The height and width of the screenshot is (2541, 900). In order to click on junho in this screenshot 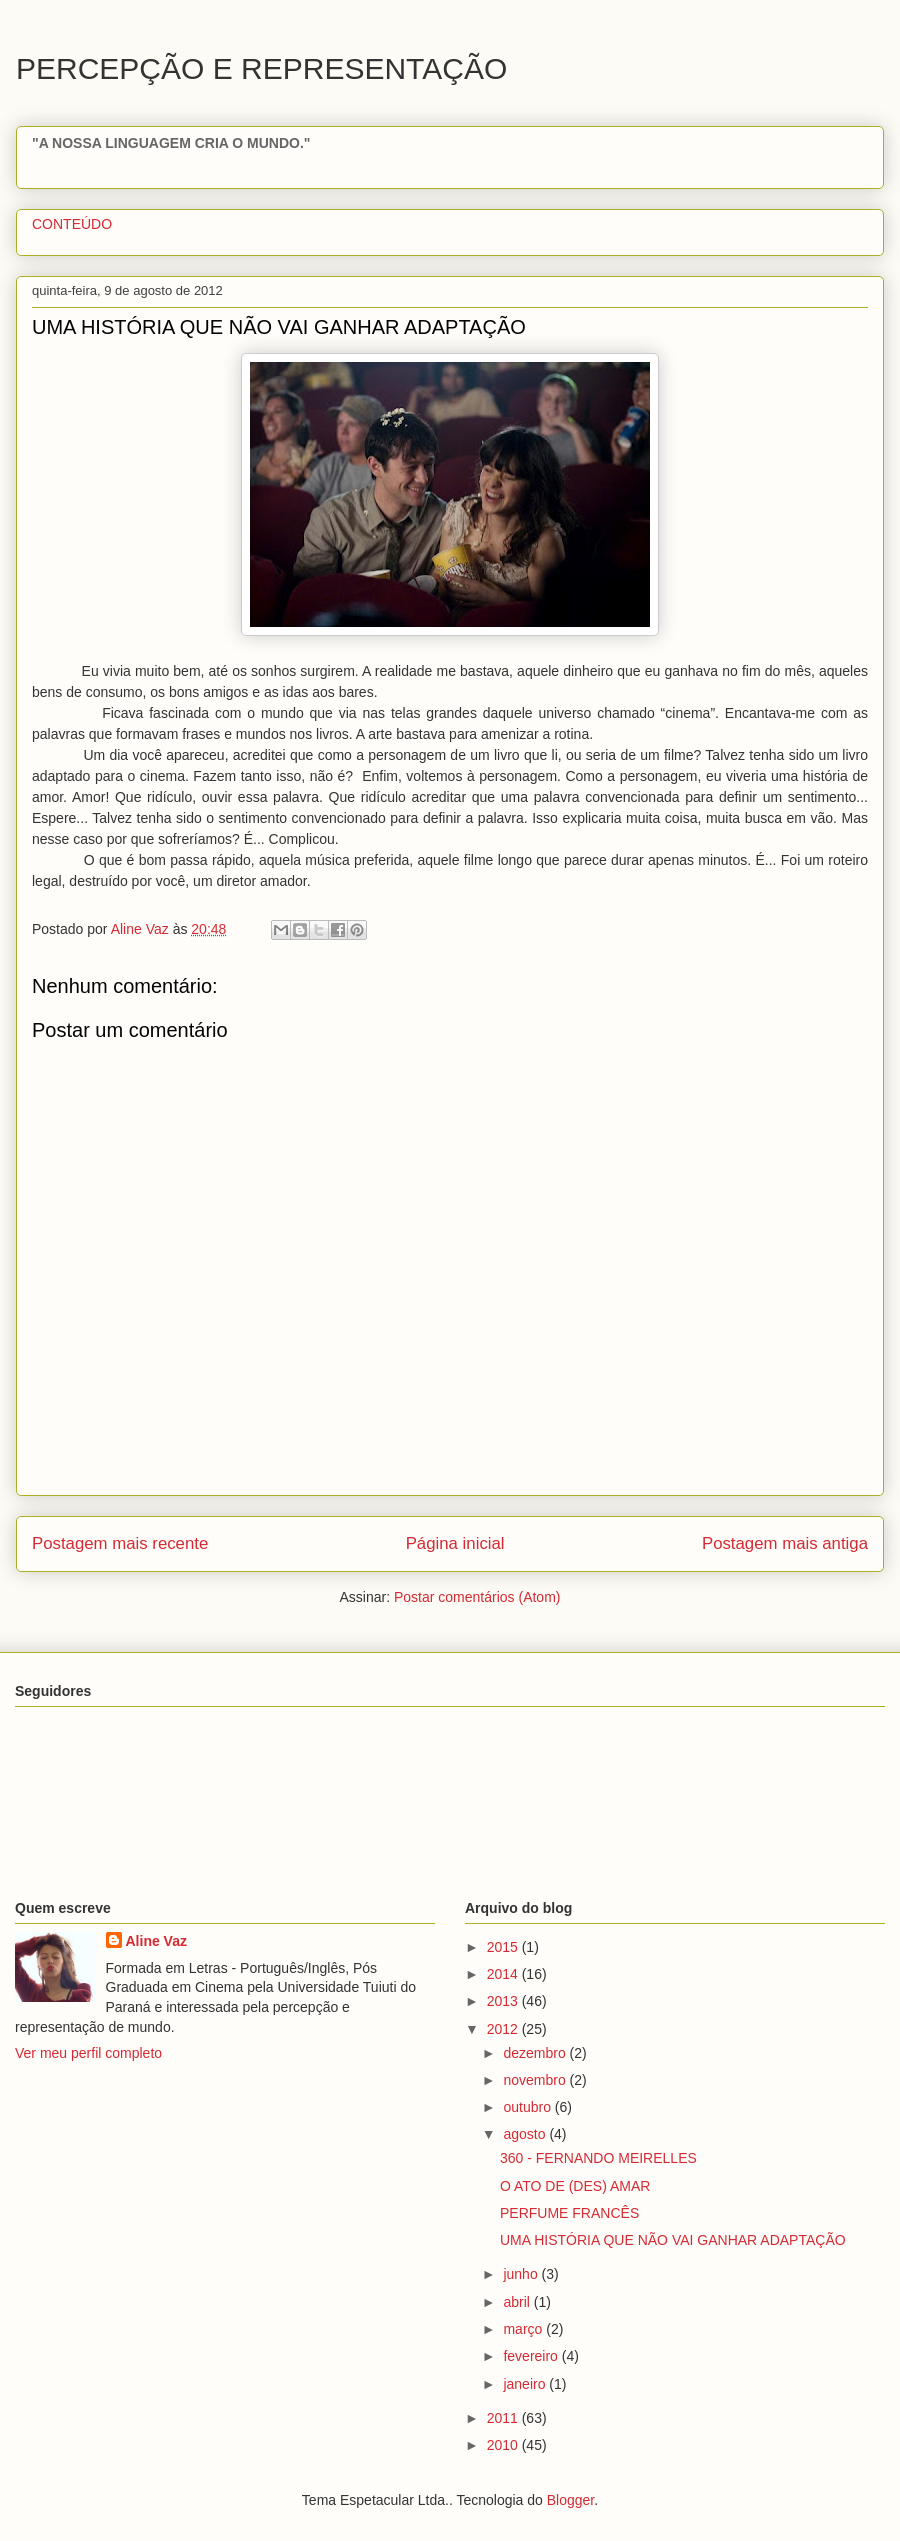, I will do `click(522, 2274)`.